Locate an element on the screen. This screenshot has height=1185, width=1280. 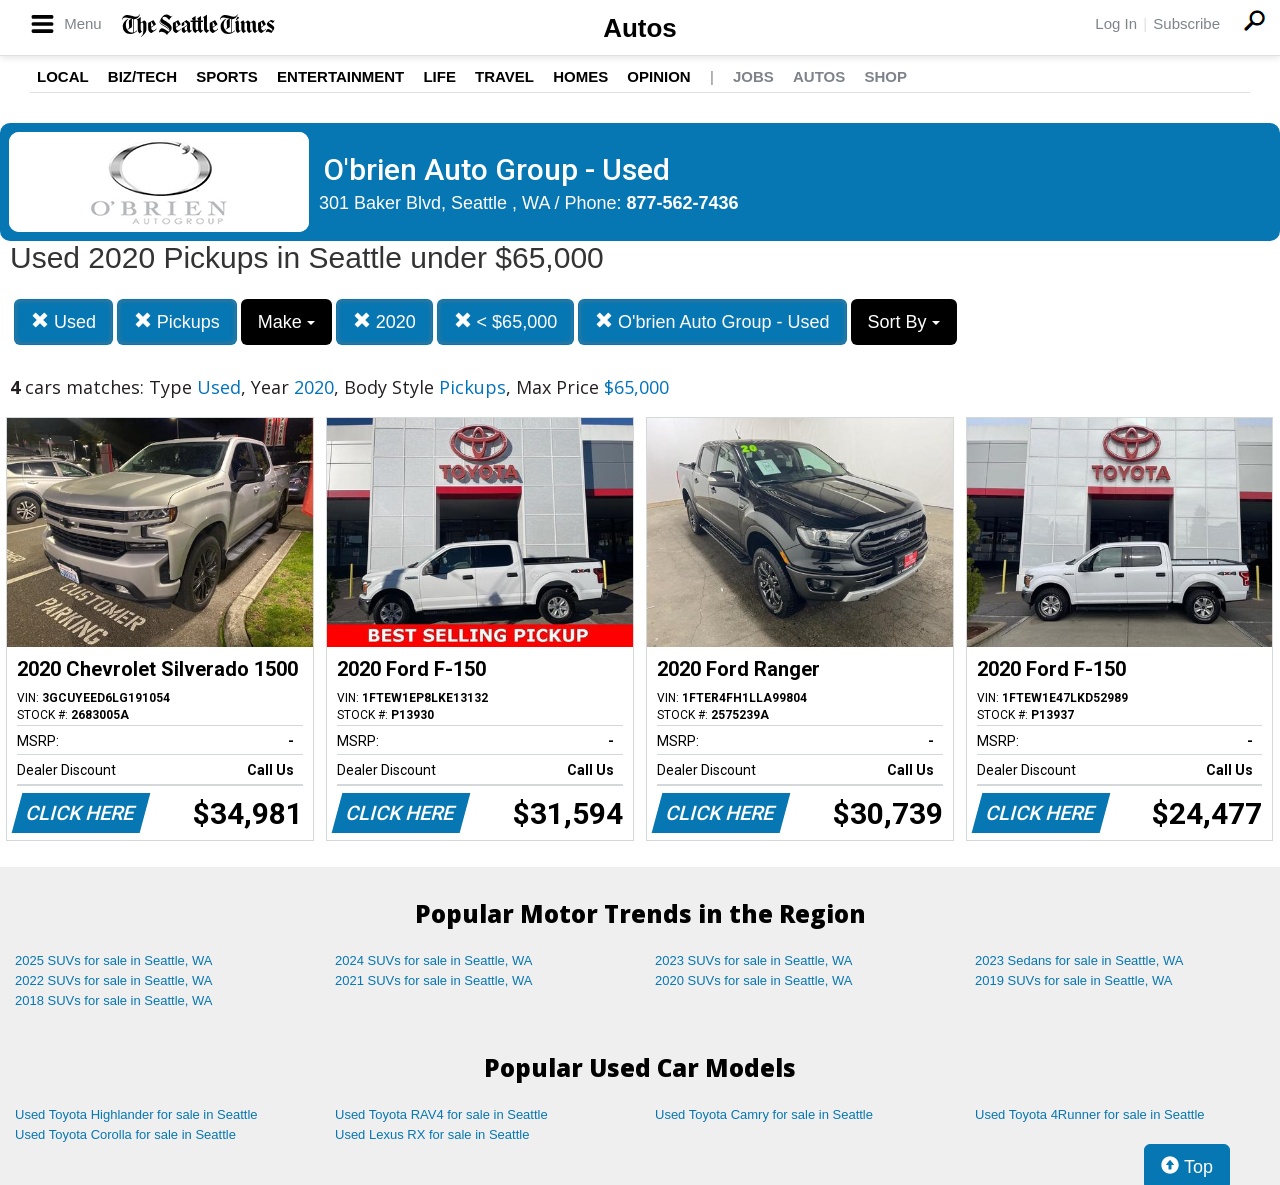
2023 SUVs for sale in Seattle, WA is located at coordinates (754, 960).